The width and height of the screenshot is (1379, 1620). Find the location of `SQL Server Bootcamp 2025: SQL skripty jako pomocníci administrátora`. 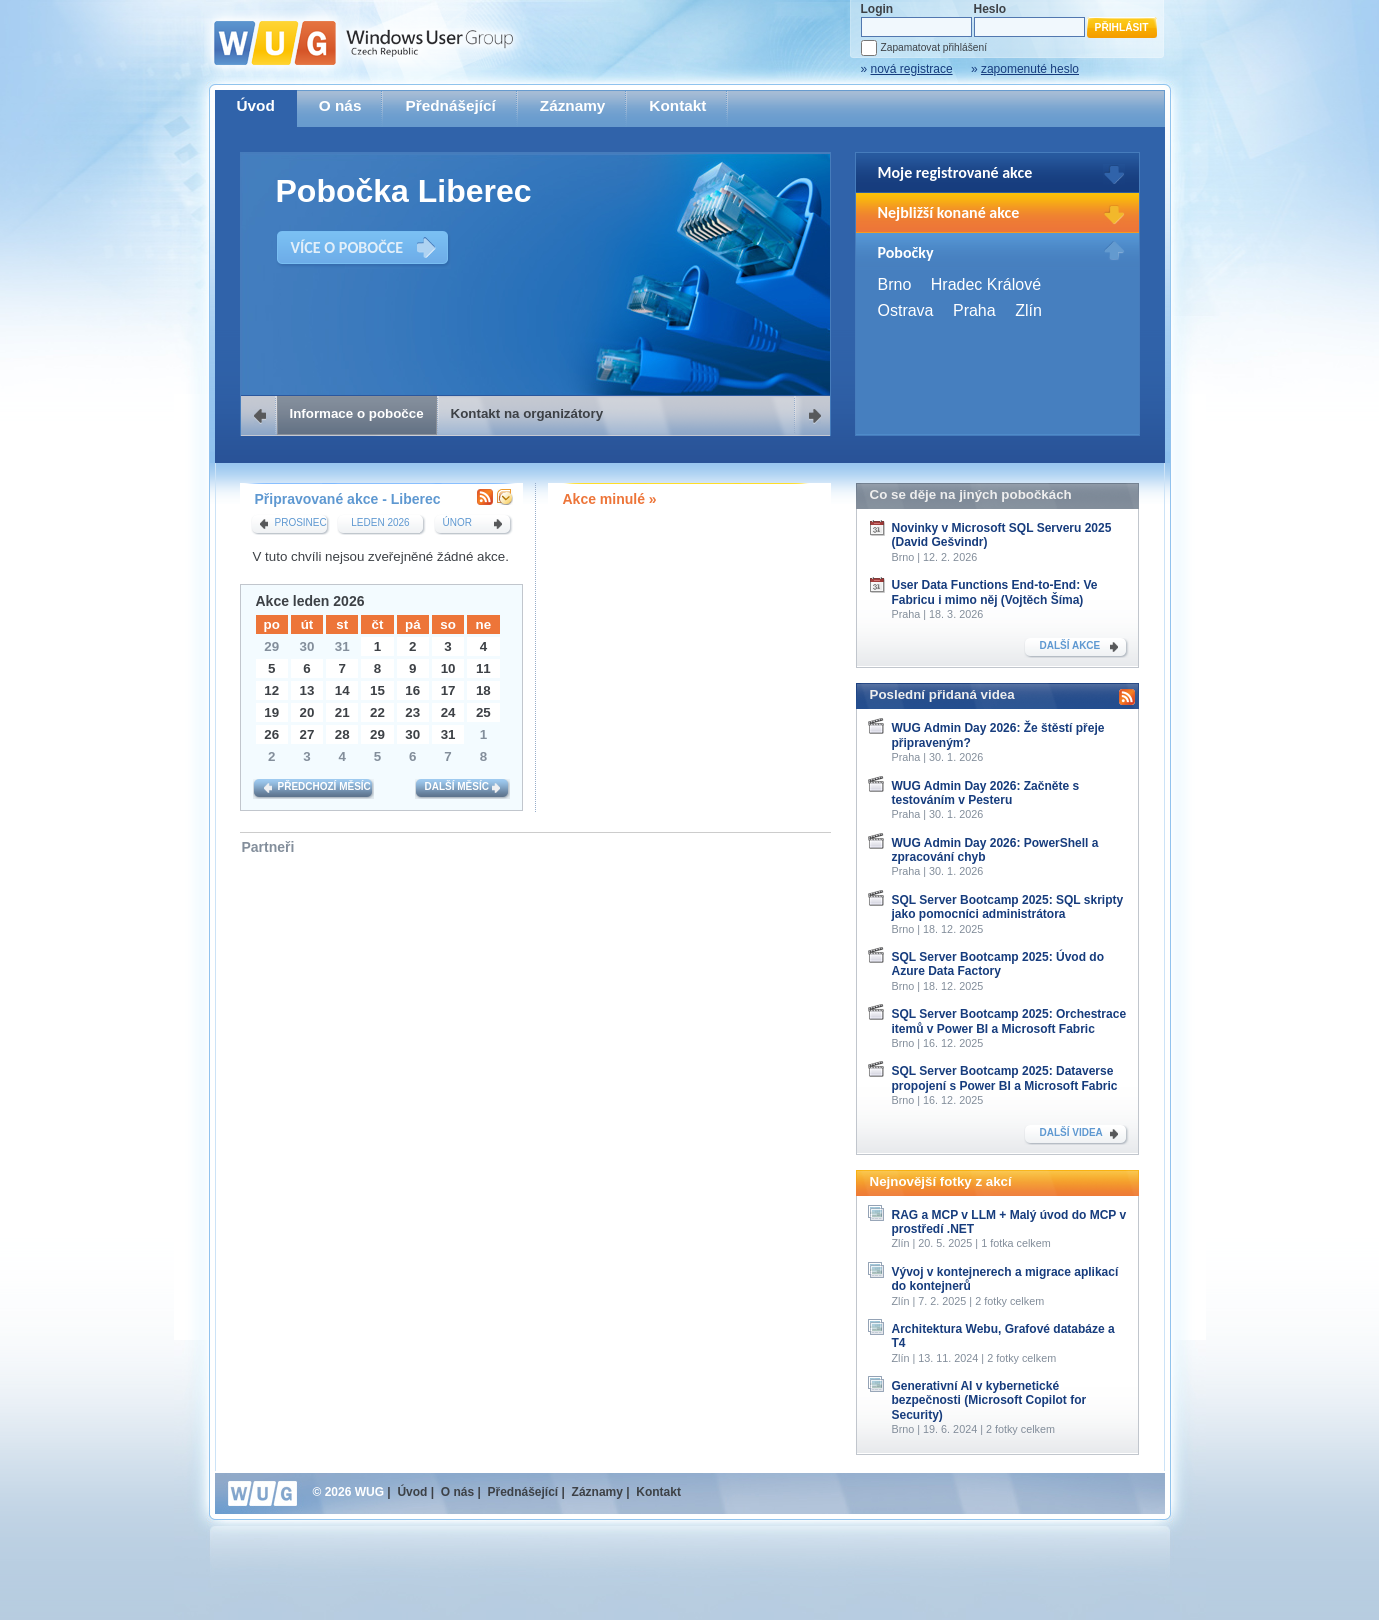

SQL Server Bootcamp 2025: SQL skripty jako pomocníci administrátora is located at coordinates (1008, 907).